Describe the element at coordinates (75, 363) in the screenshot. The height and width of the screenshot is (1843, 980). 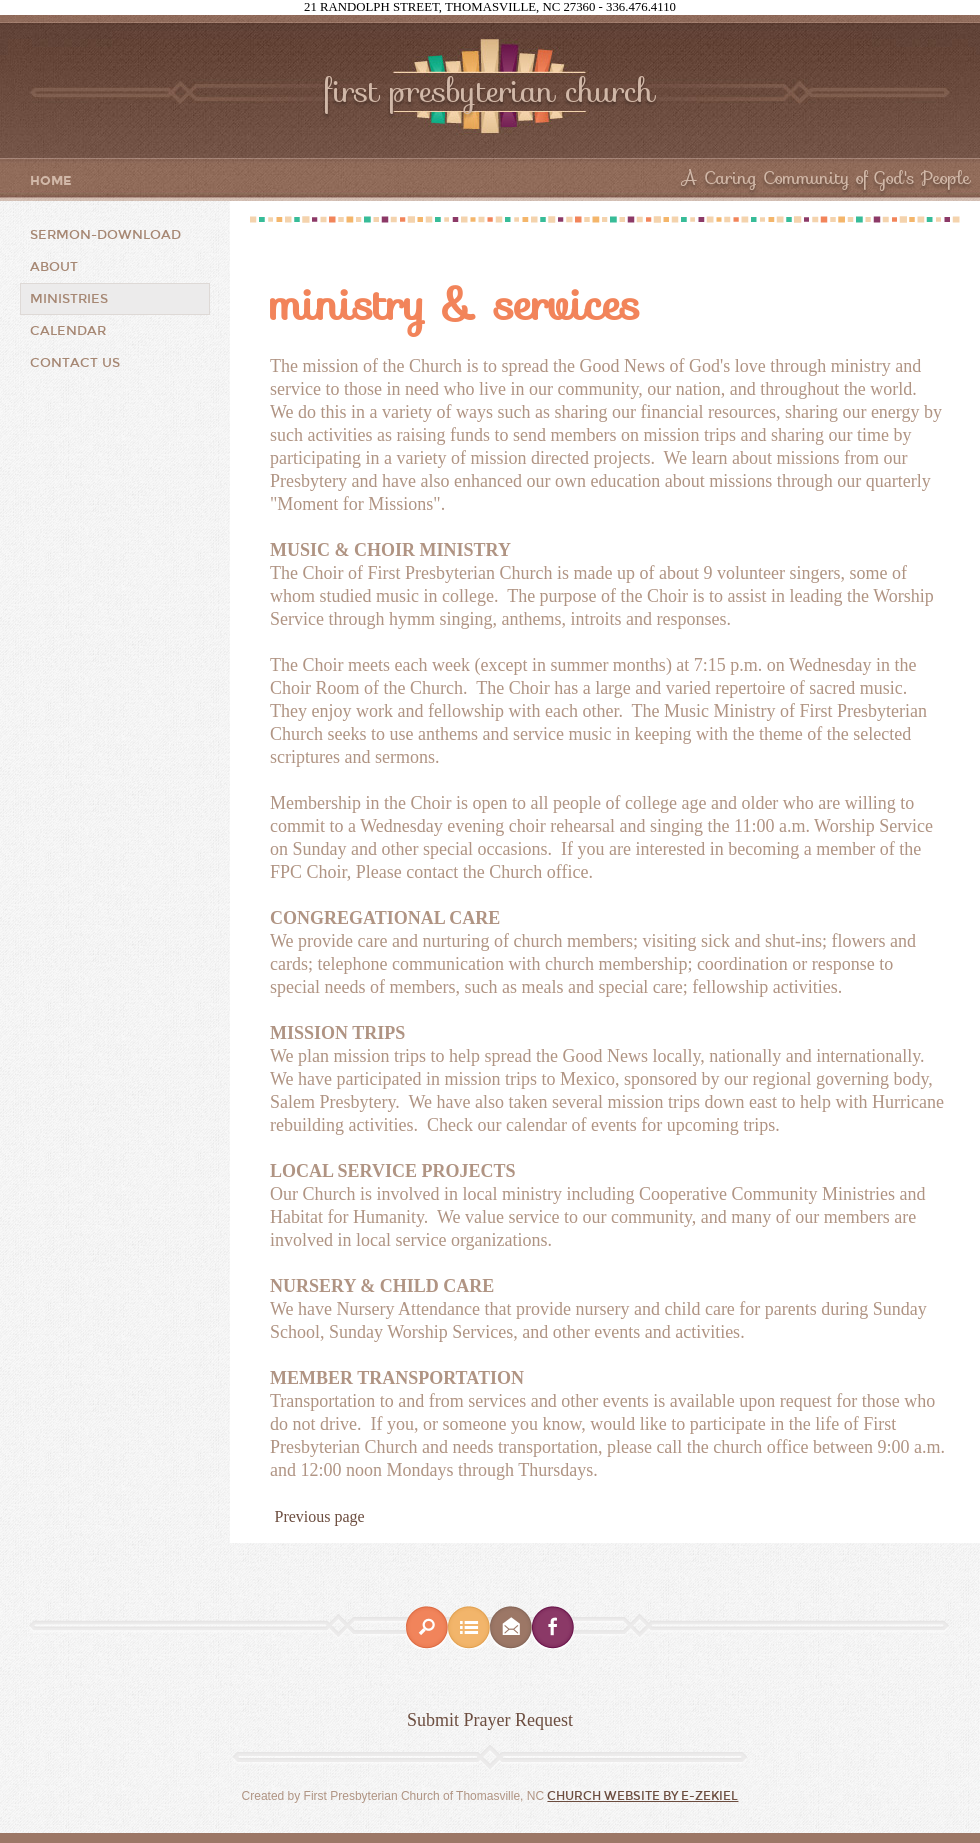
I see `Contact Us` at that location.